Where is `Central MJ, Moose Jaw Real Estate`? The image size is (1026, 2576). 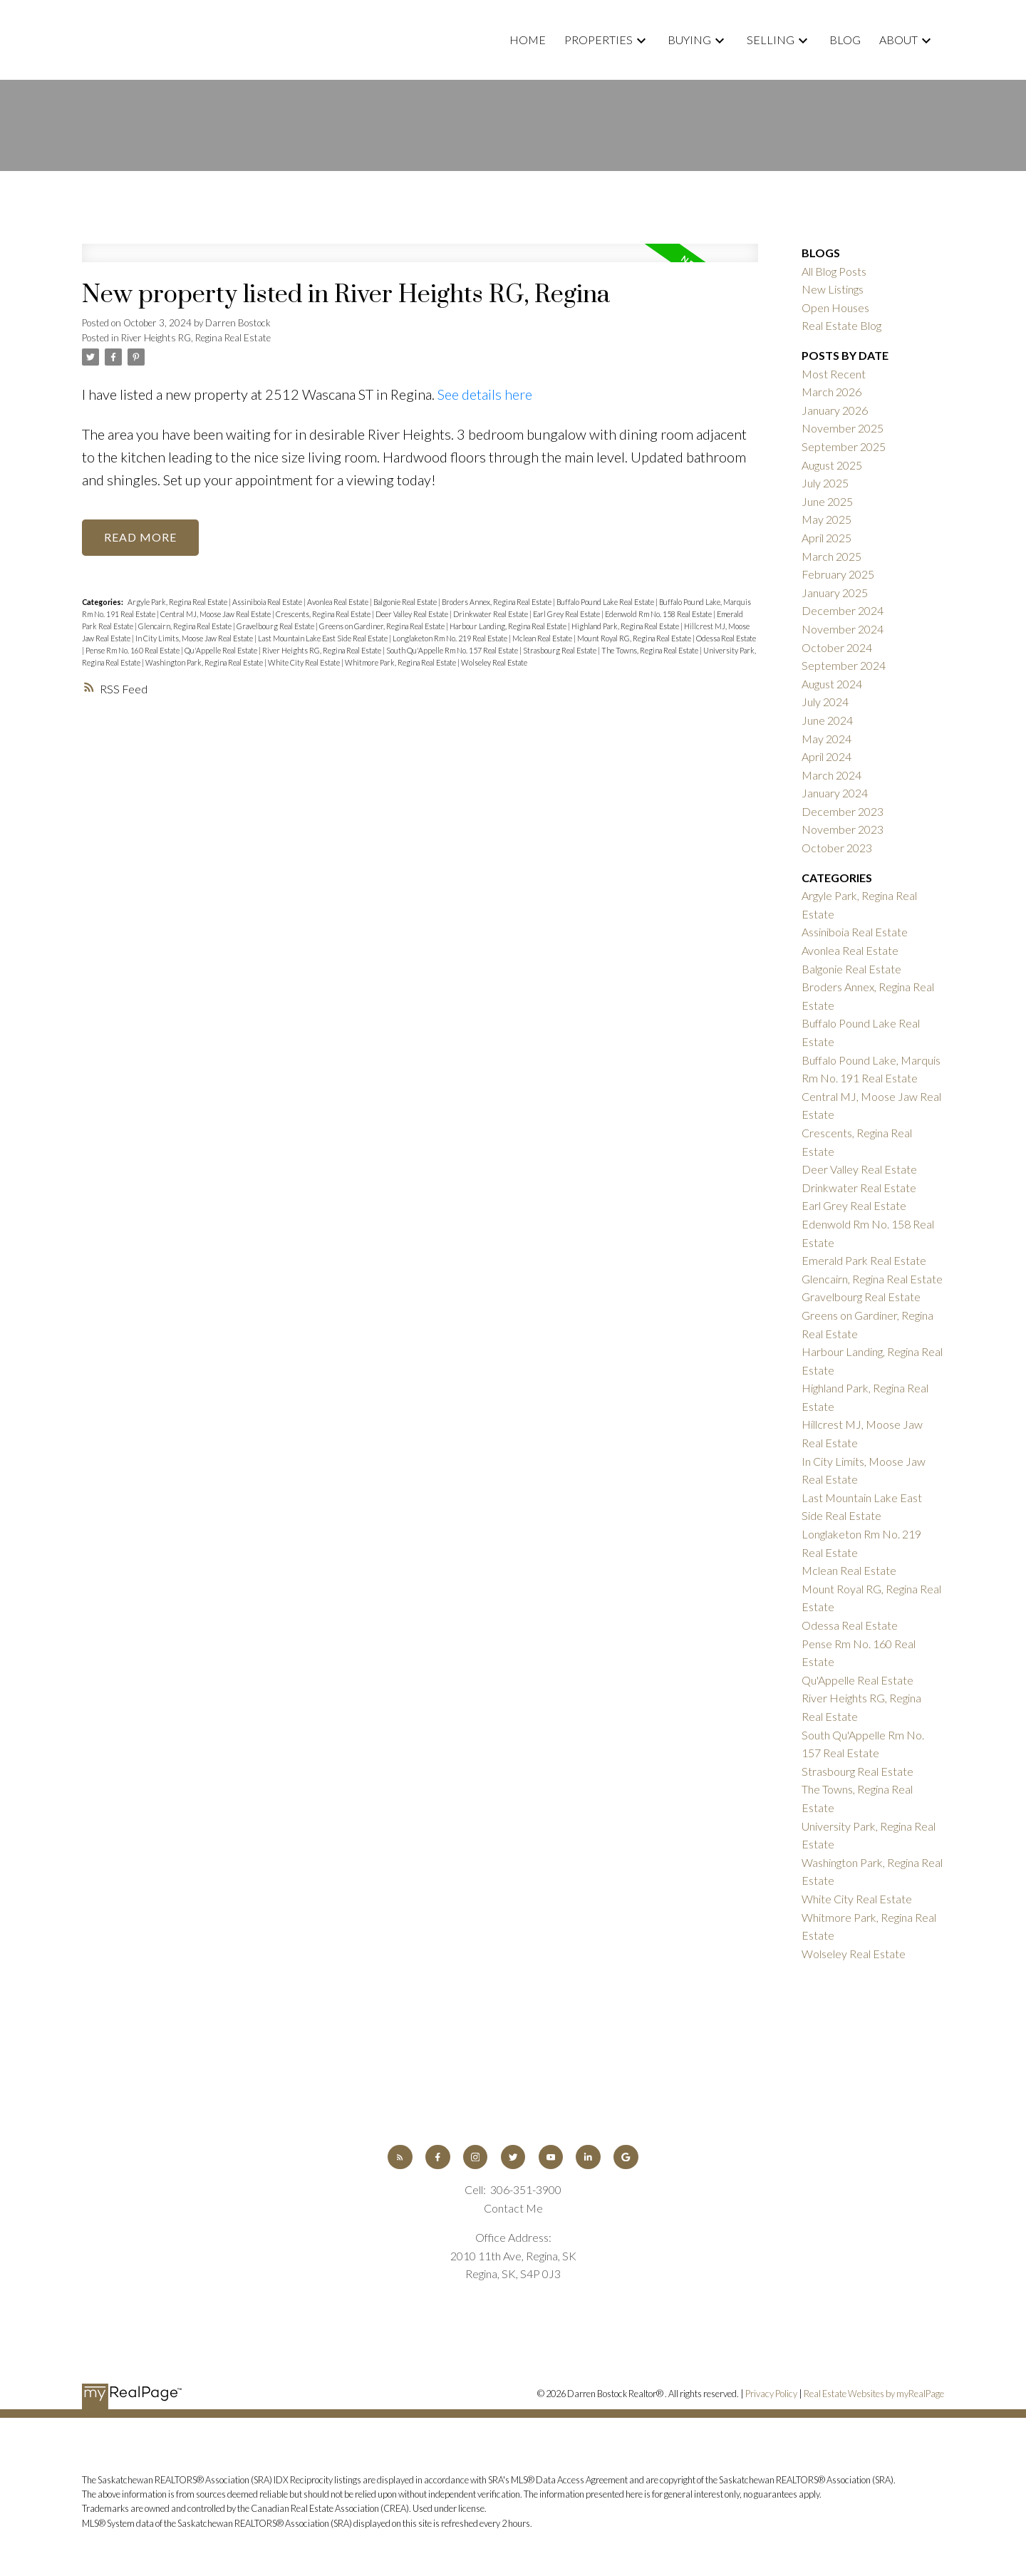
Central MJ, Moose Jaw Real Estate is located at coordinates (216, 614).